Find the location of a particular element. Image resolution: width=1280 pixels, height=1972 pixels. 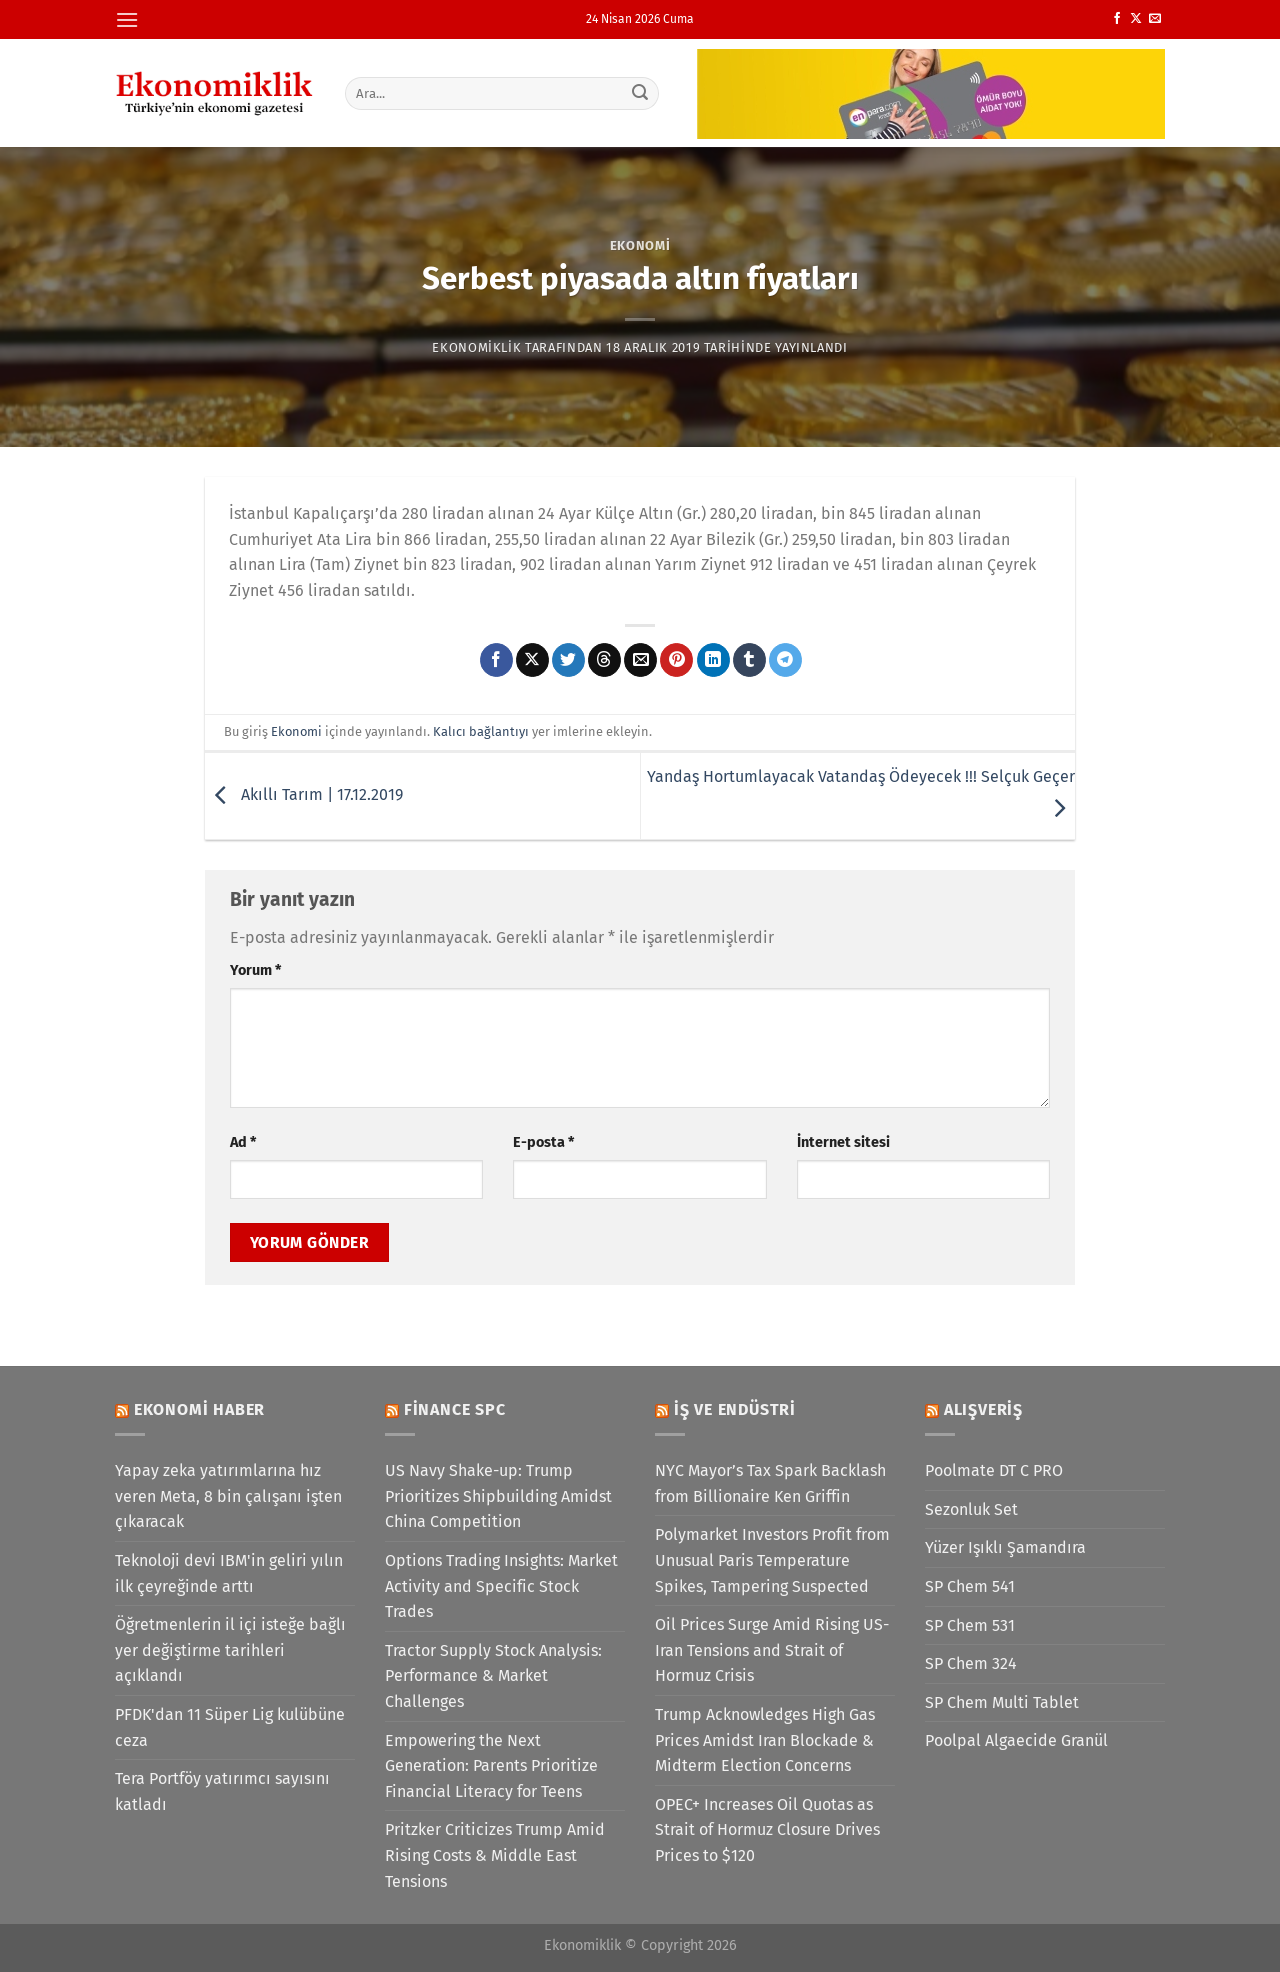

Öğretmenlerin il içi isteğe bağlı yer değiştirme tarihleri açıklandı is located at coordinates (230, 1650).